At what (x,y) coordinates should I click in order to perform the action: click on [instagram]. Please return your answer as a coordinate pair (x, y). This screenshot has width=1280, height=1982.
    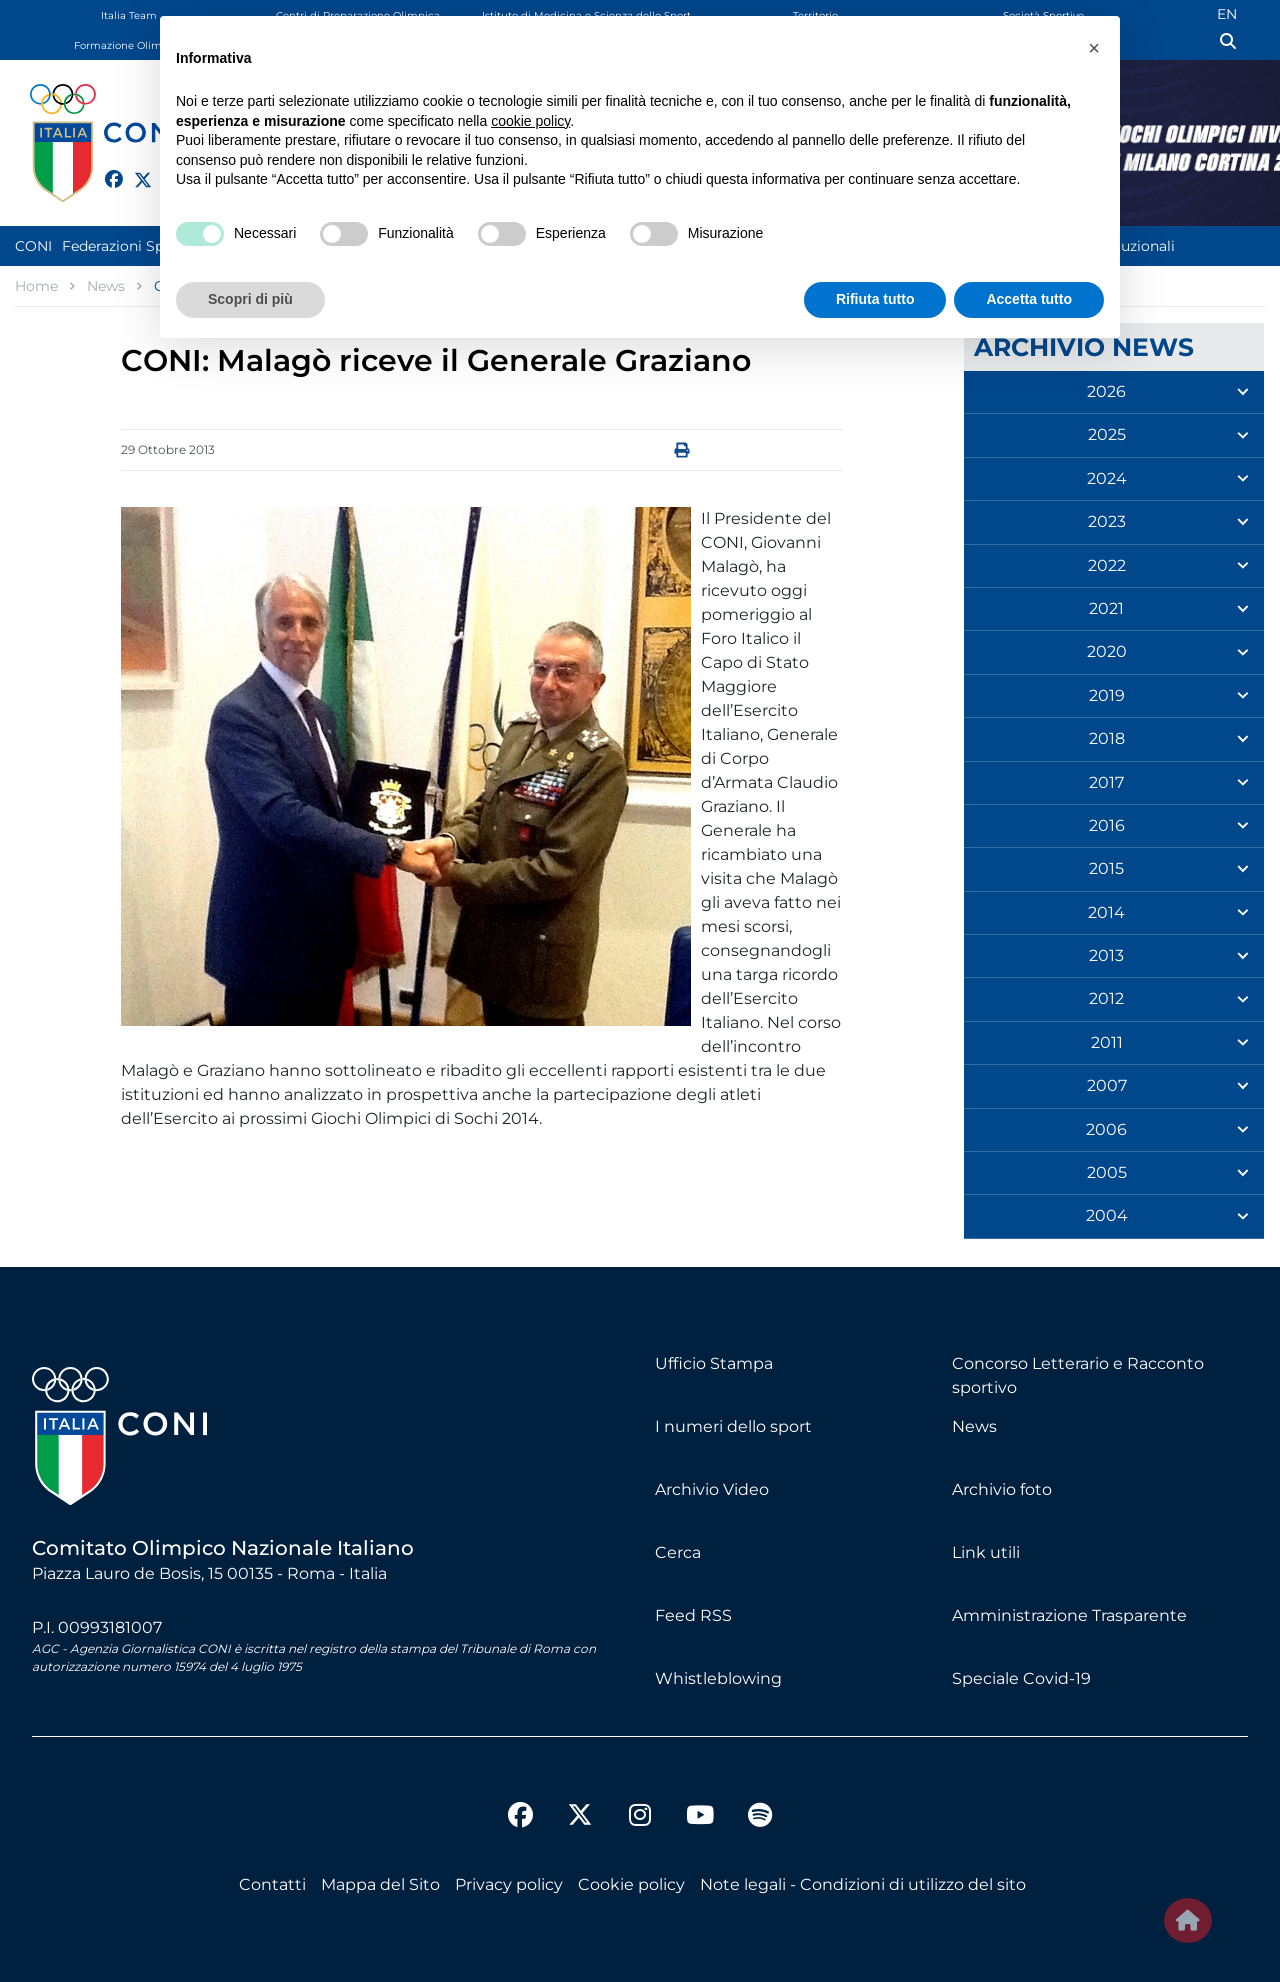
    Looking at the image, I should click on (640, 1818).